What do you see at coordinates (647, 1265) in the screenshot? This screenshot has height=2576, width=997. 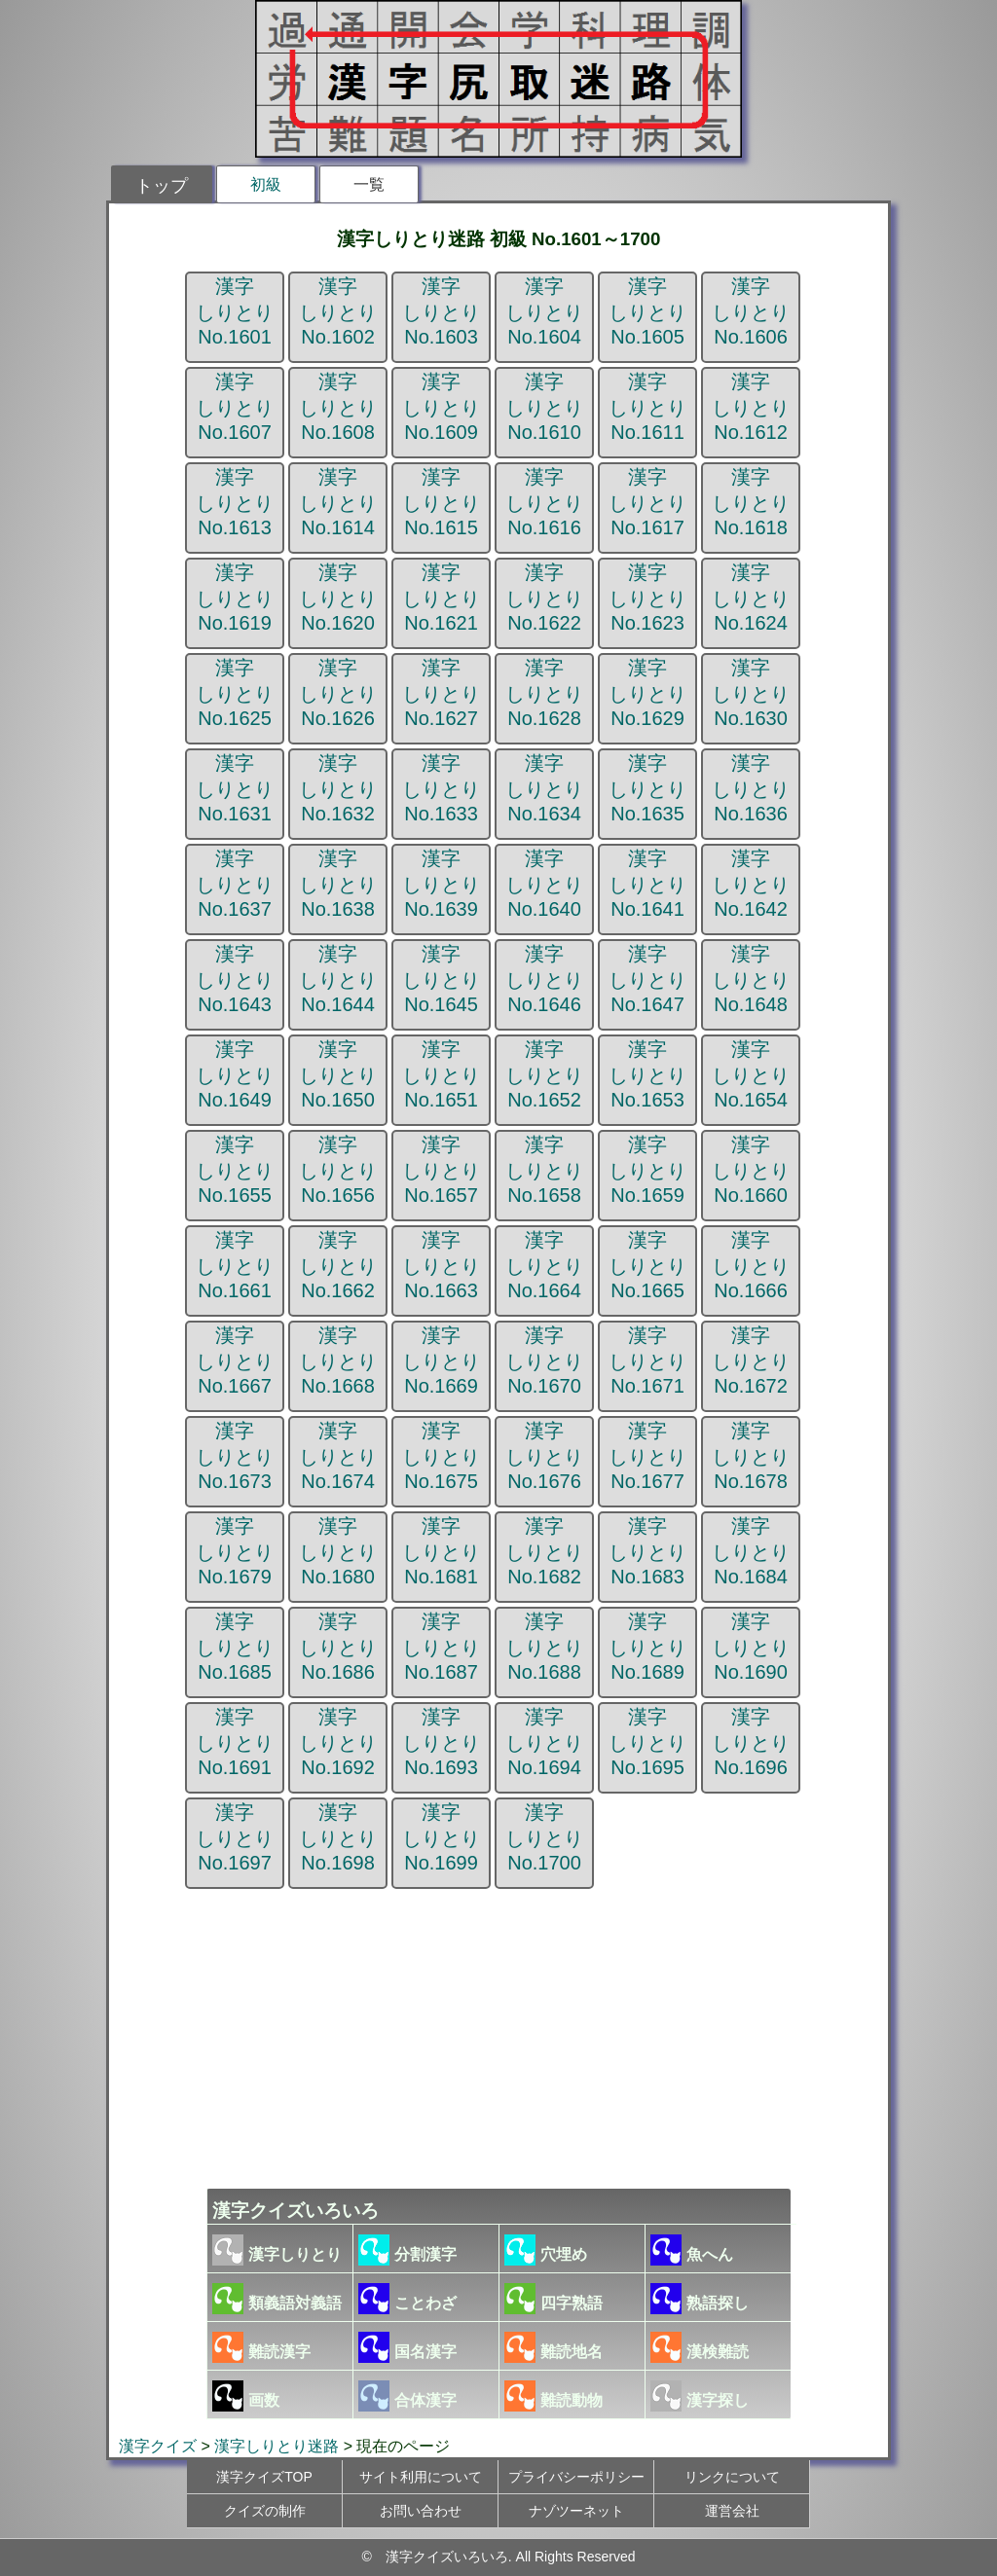 I see `漢字しりとりNo.1665` at bounding box center [647, 1265].